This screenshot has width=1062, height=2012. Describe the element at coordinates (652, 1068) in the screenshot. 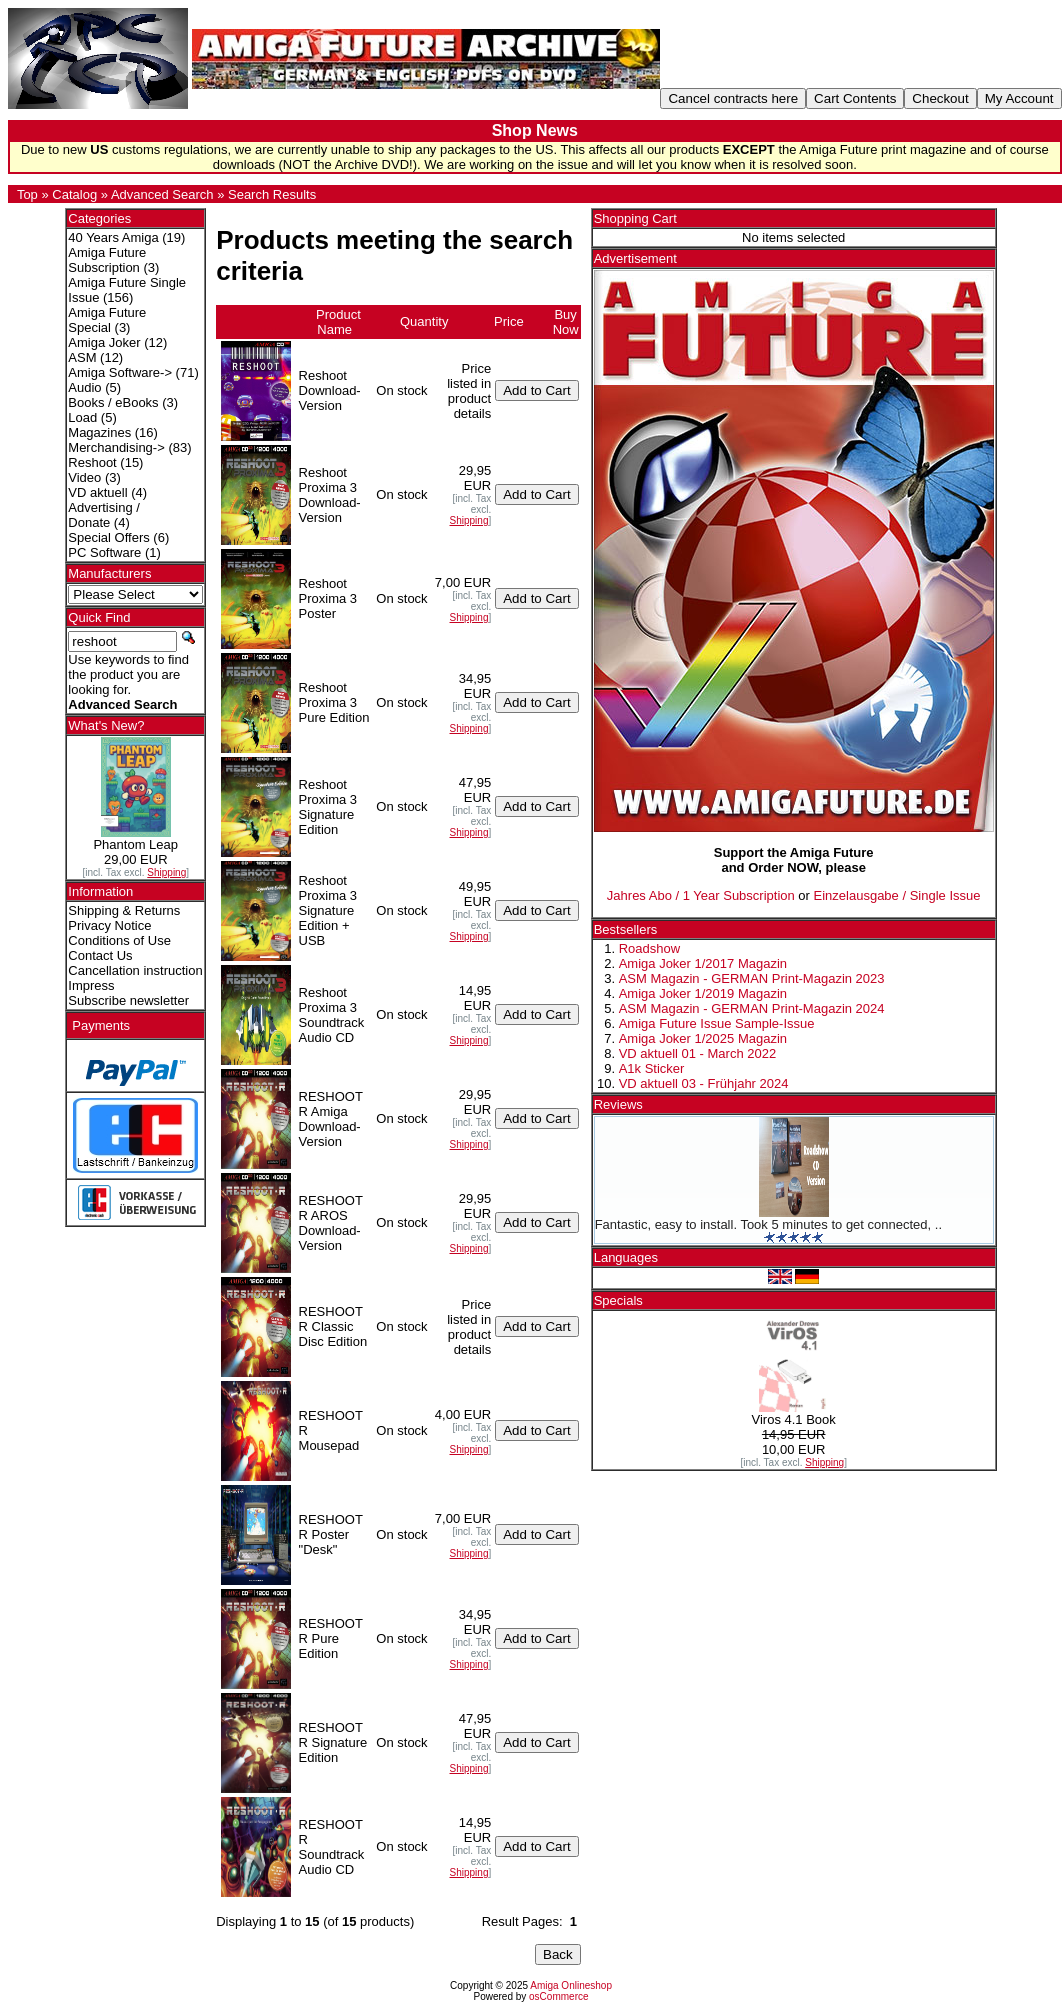

I see `A1k Sticker` at that location.